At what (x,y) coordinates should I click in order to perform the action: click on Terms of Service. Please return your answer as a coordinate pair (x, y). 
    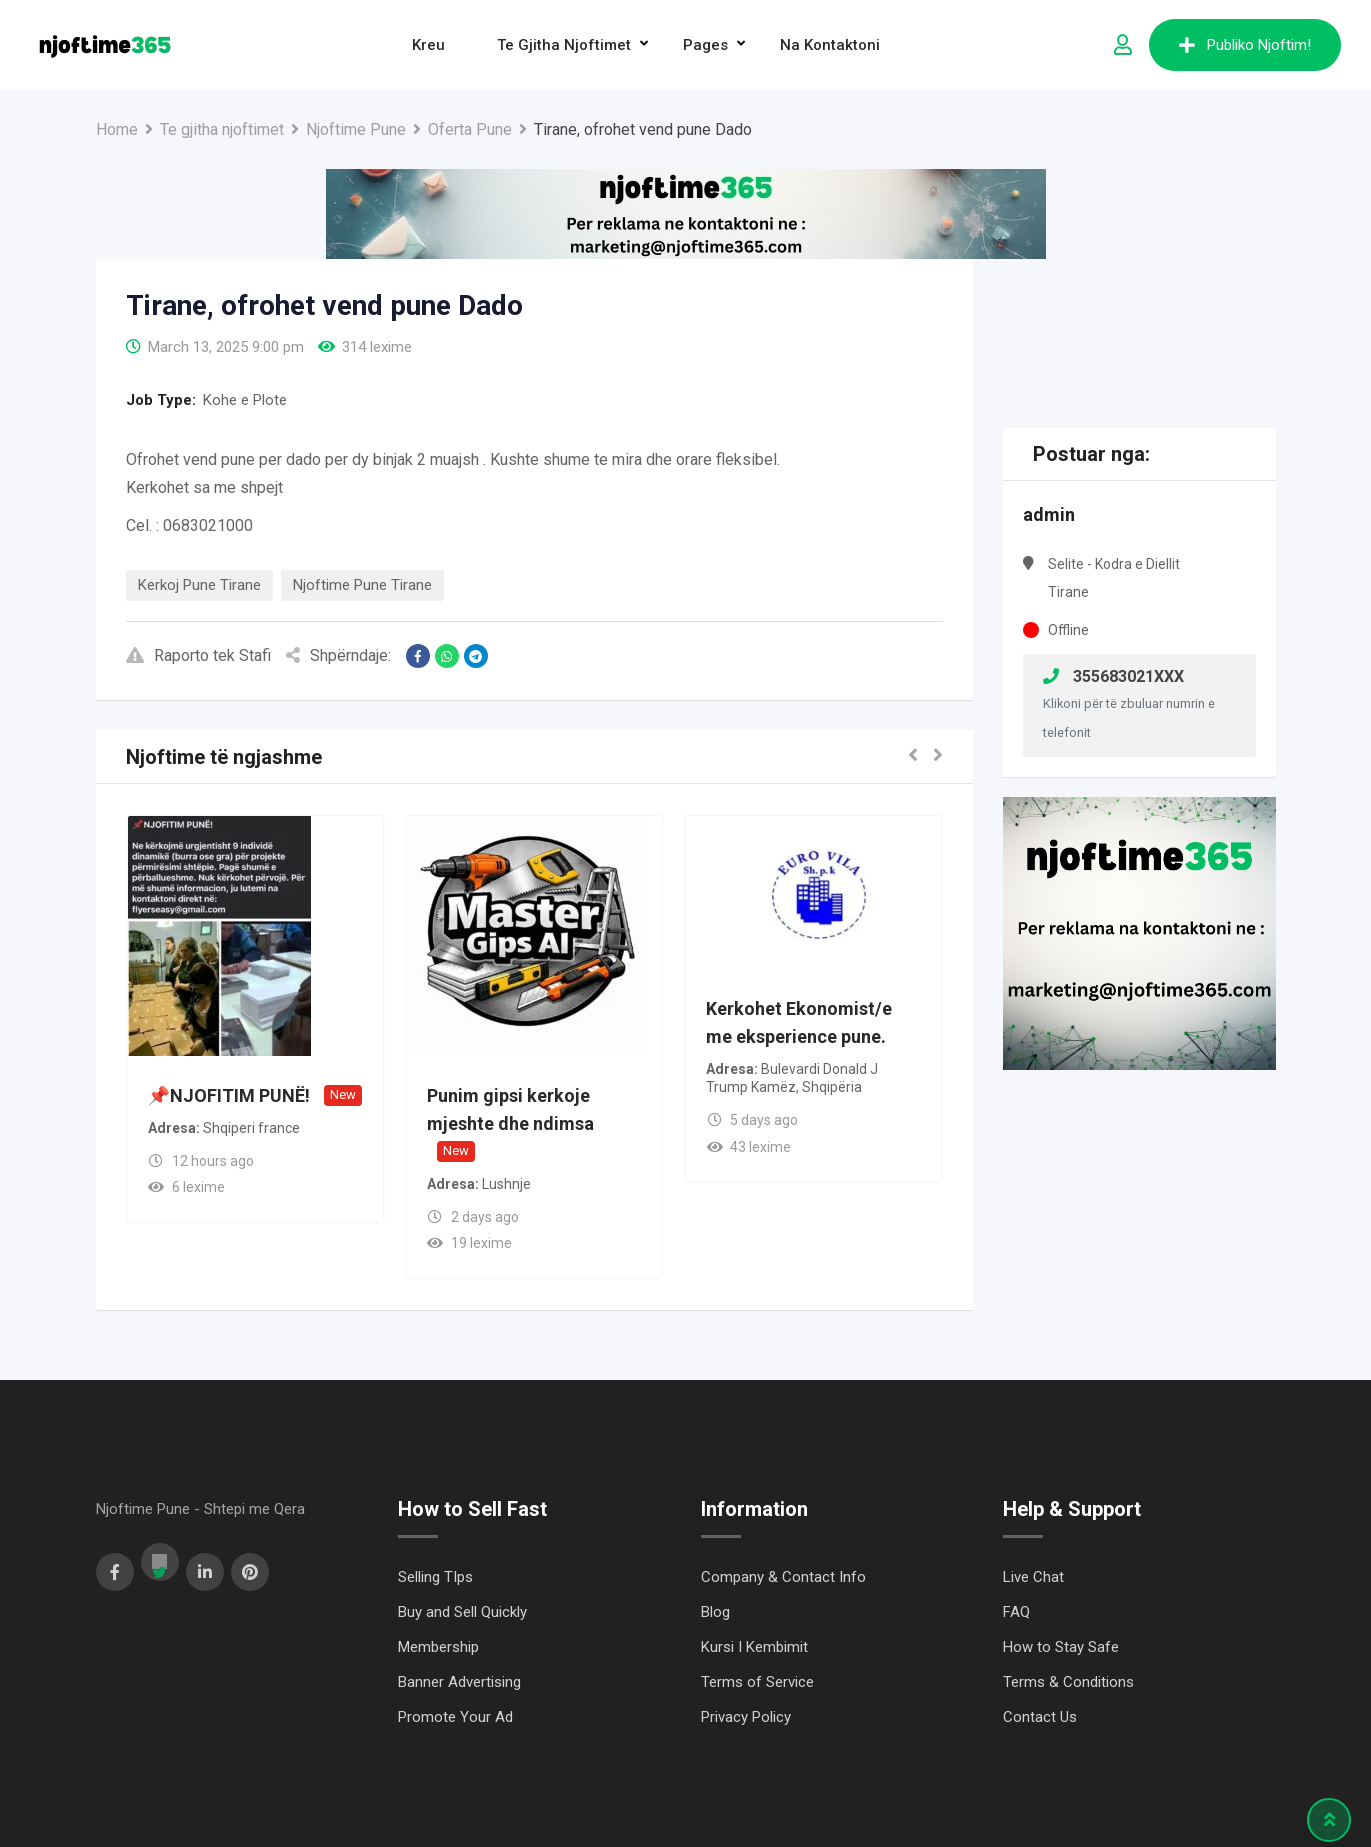
    Looking at the image, I should click on (757, 1682).